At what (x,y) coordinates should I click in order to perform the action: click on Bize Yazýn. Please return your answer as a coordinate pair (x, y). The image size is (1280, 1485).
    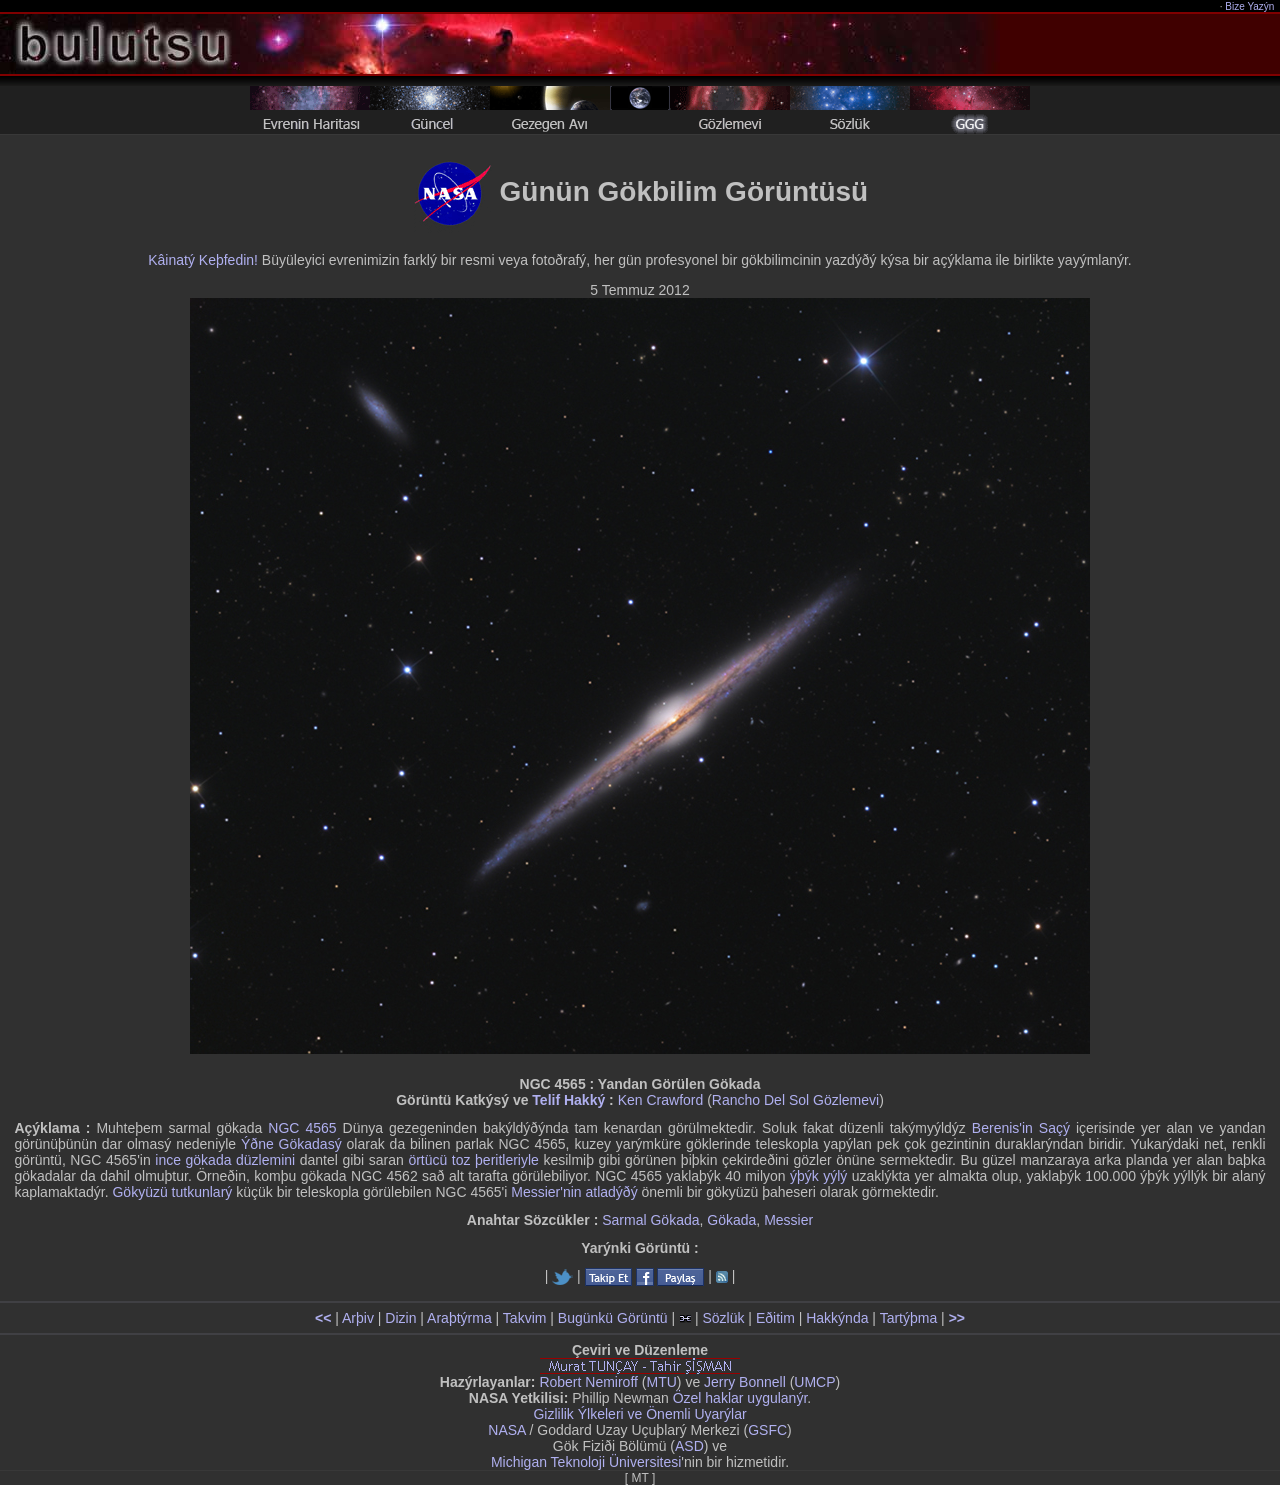
    Looking at the image, I should click on (1250, 6).